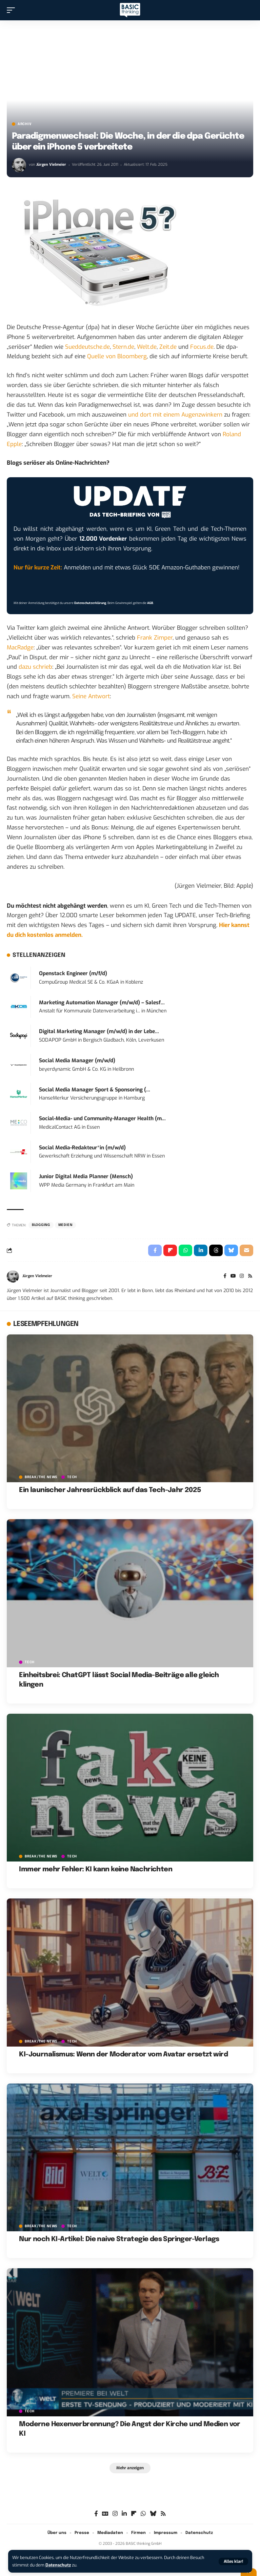  Describe the element at coordinates (143, 2514) in the screenshot. I see `[WhatsApp]` at that location.